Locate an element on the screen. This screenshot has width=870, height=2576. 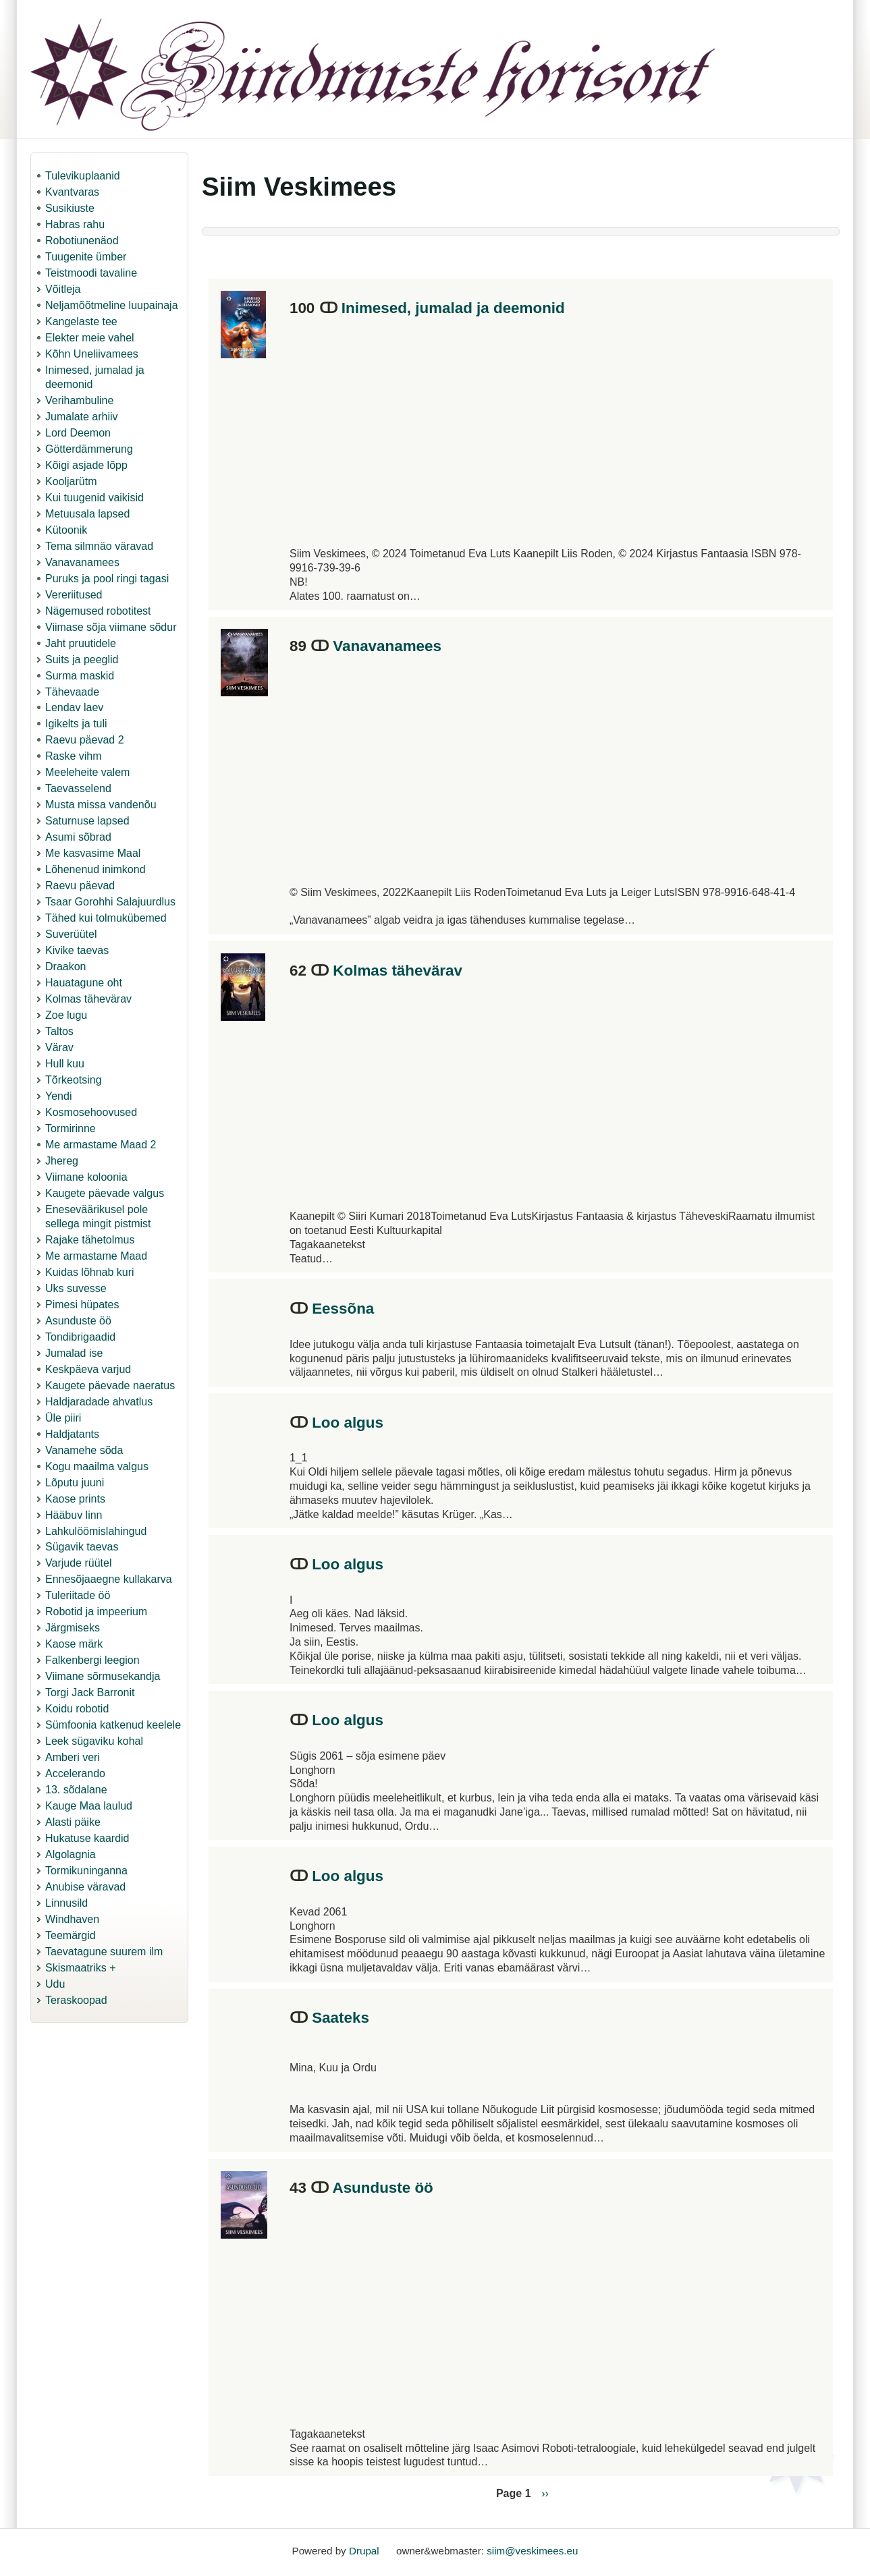
Igikelts ja tuli is located at coordinates (76, 723).